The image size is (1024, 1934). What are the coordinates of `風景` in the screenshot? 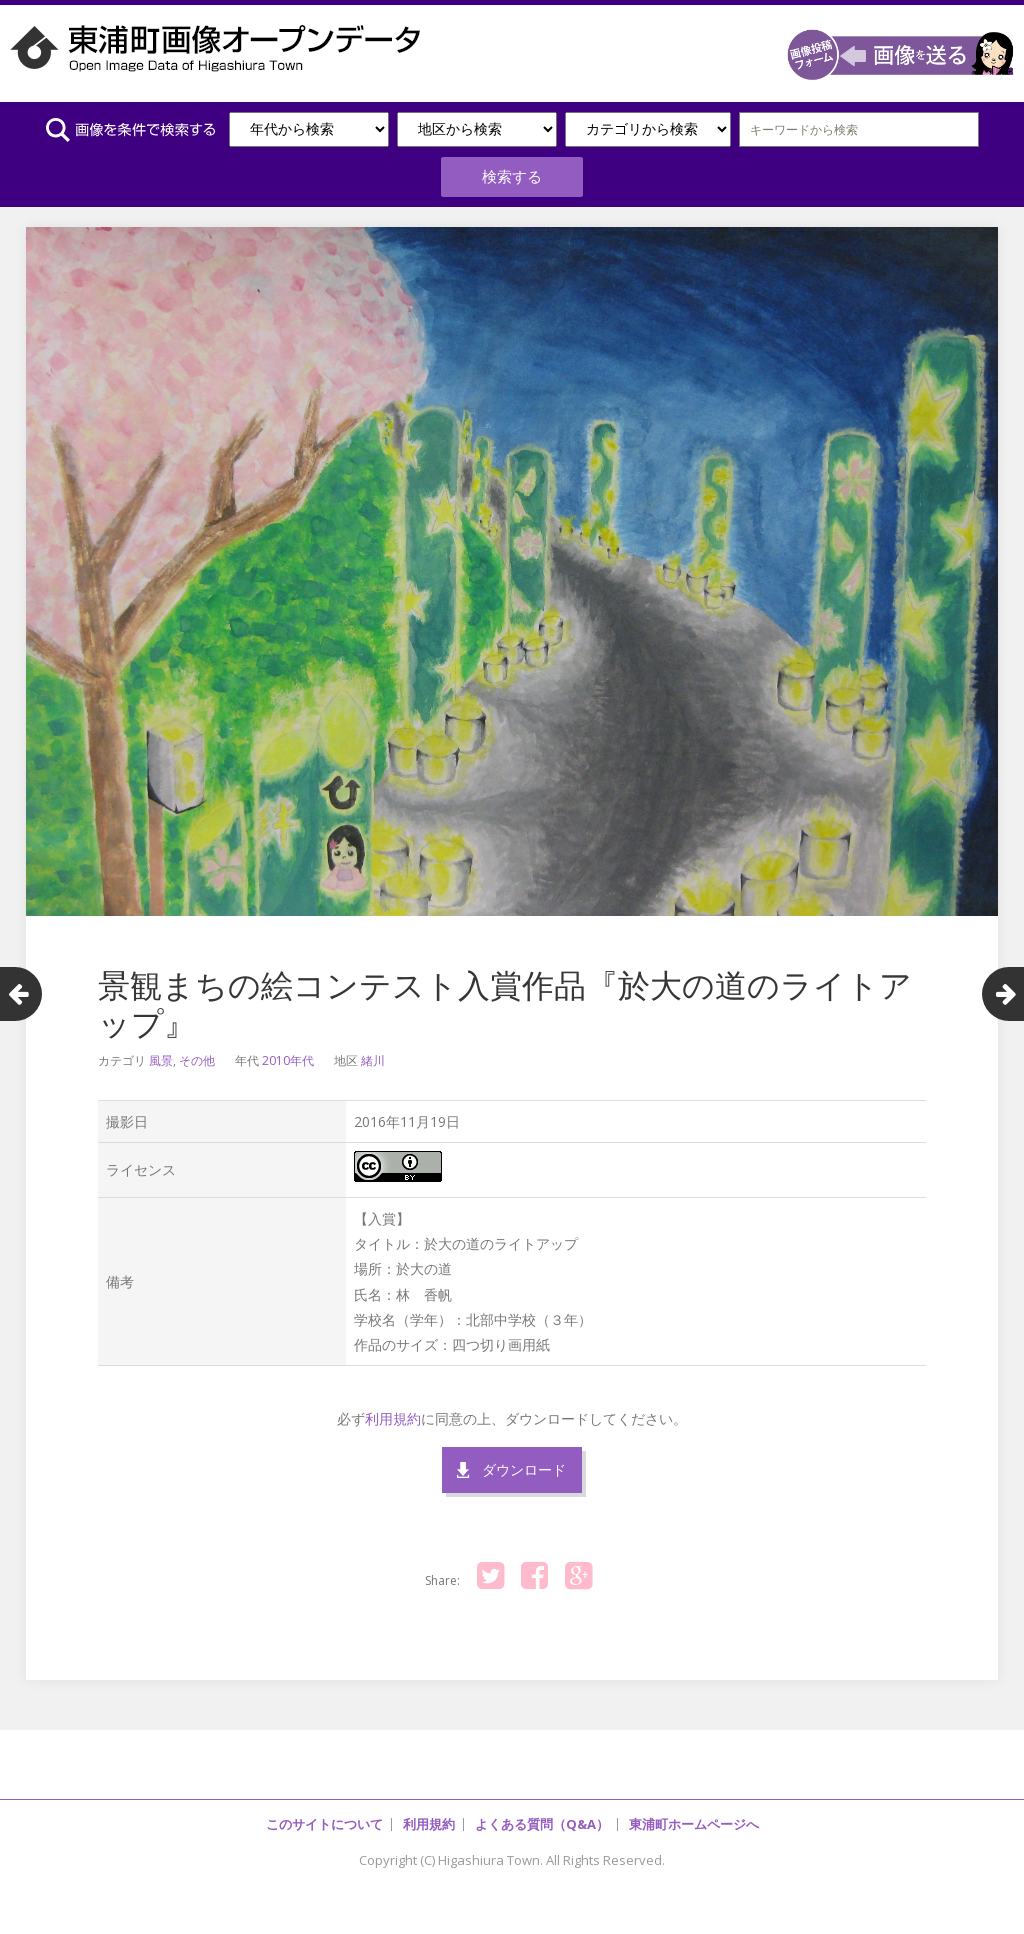 It's located at (161, 1050).